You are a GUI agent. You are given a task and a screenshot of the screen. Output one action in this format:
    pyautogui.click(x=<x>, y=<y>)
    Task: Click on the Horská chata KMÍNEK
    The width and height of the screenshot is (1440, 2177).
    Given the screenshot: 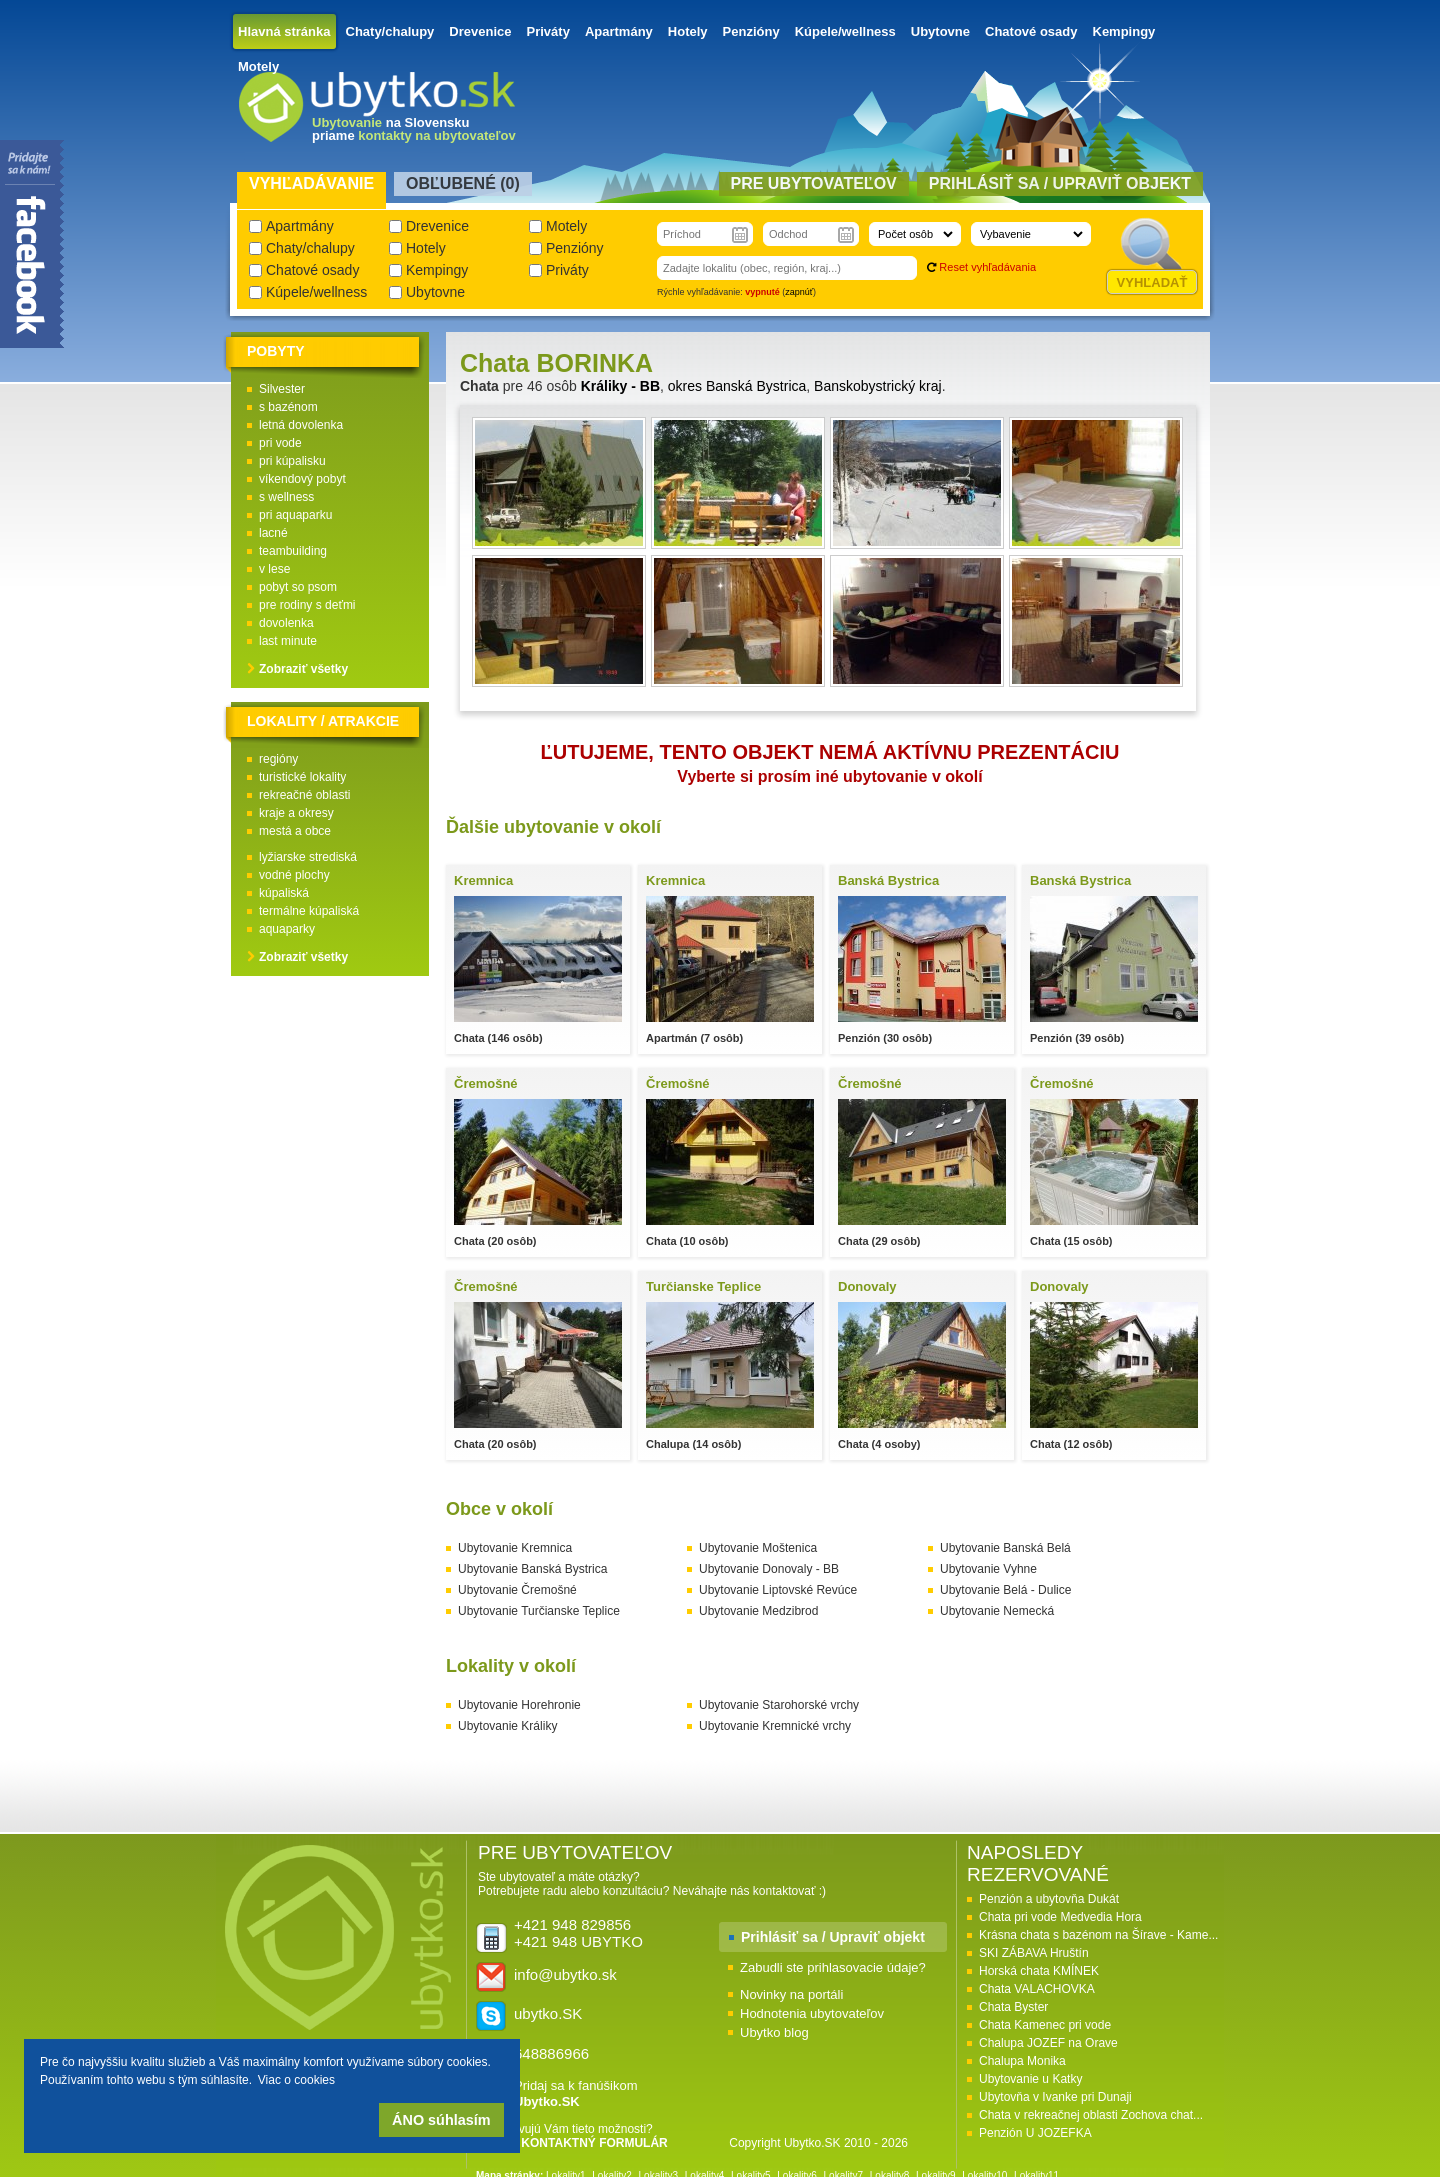 What is the action you would take?
    pyautogui.click(x=1039, y=1971)
    